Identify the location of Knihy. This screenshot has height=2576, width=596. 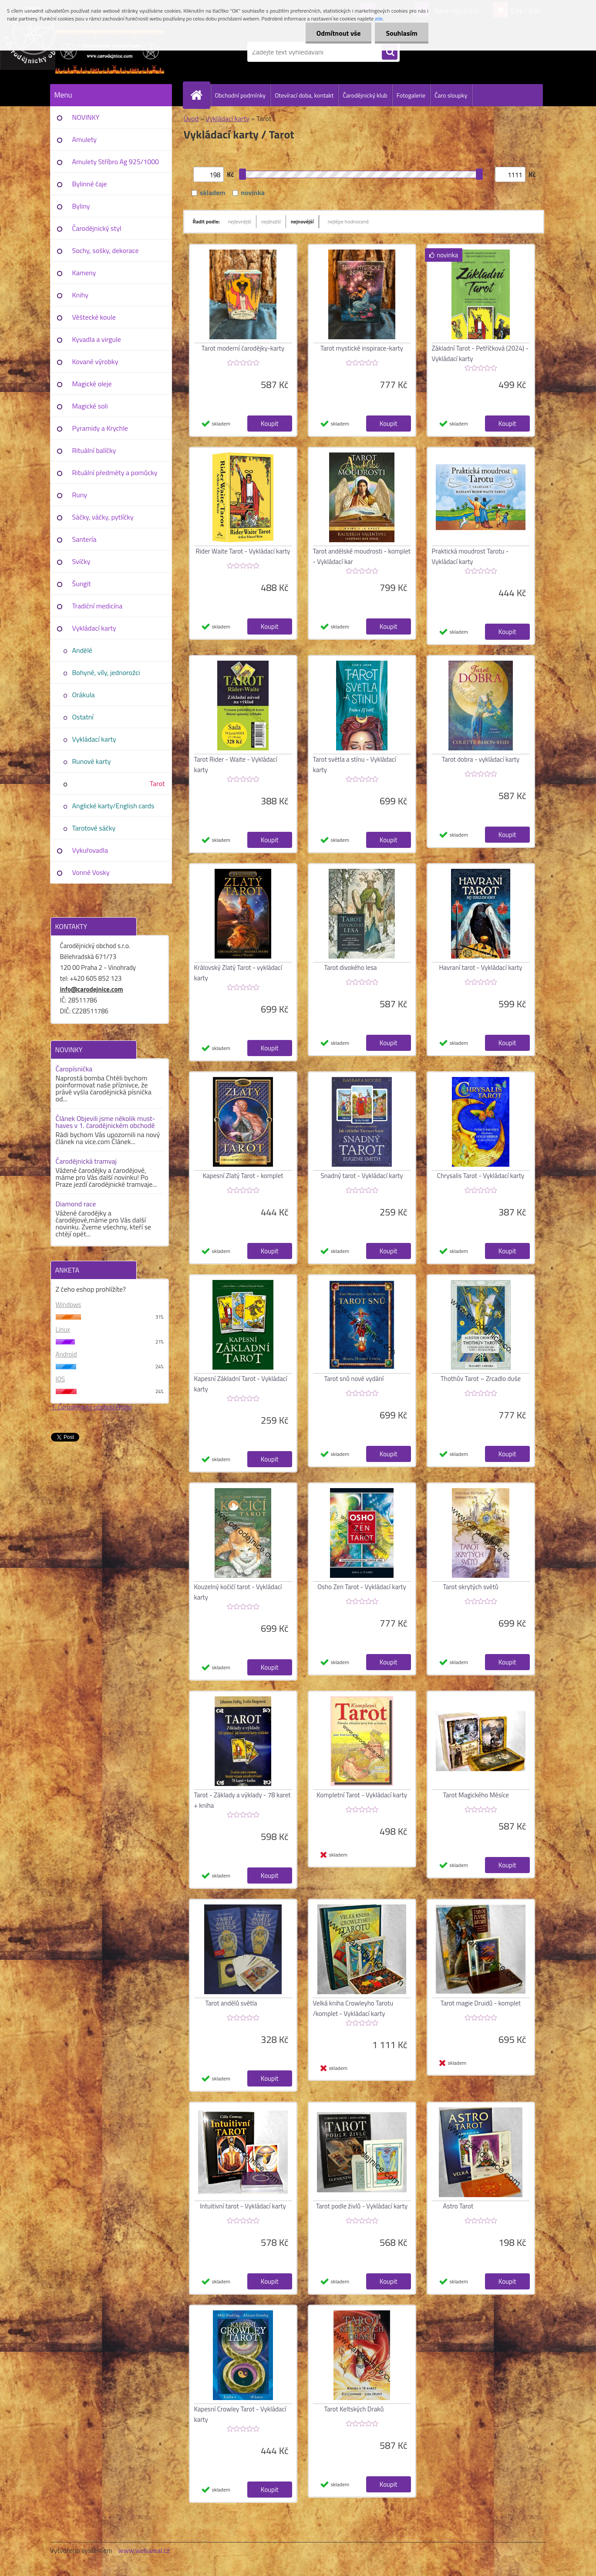
(80, 295).